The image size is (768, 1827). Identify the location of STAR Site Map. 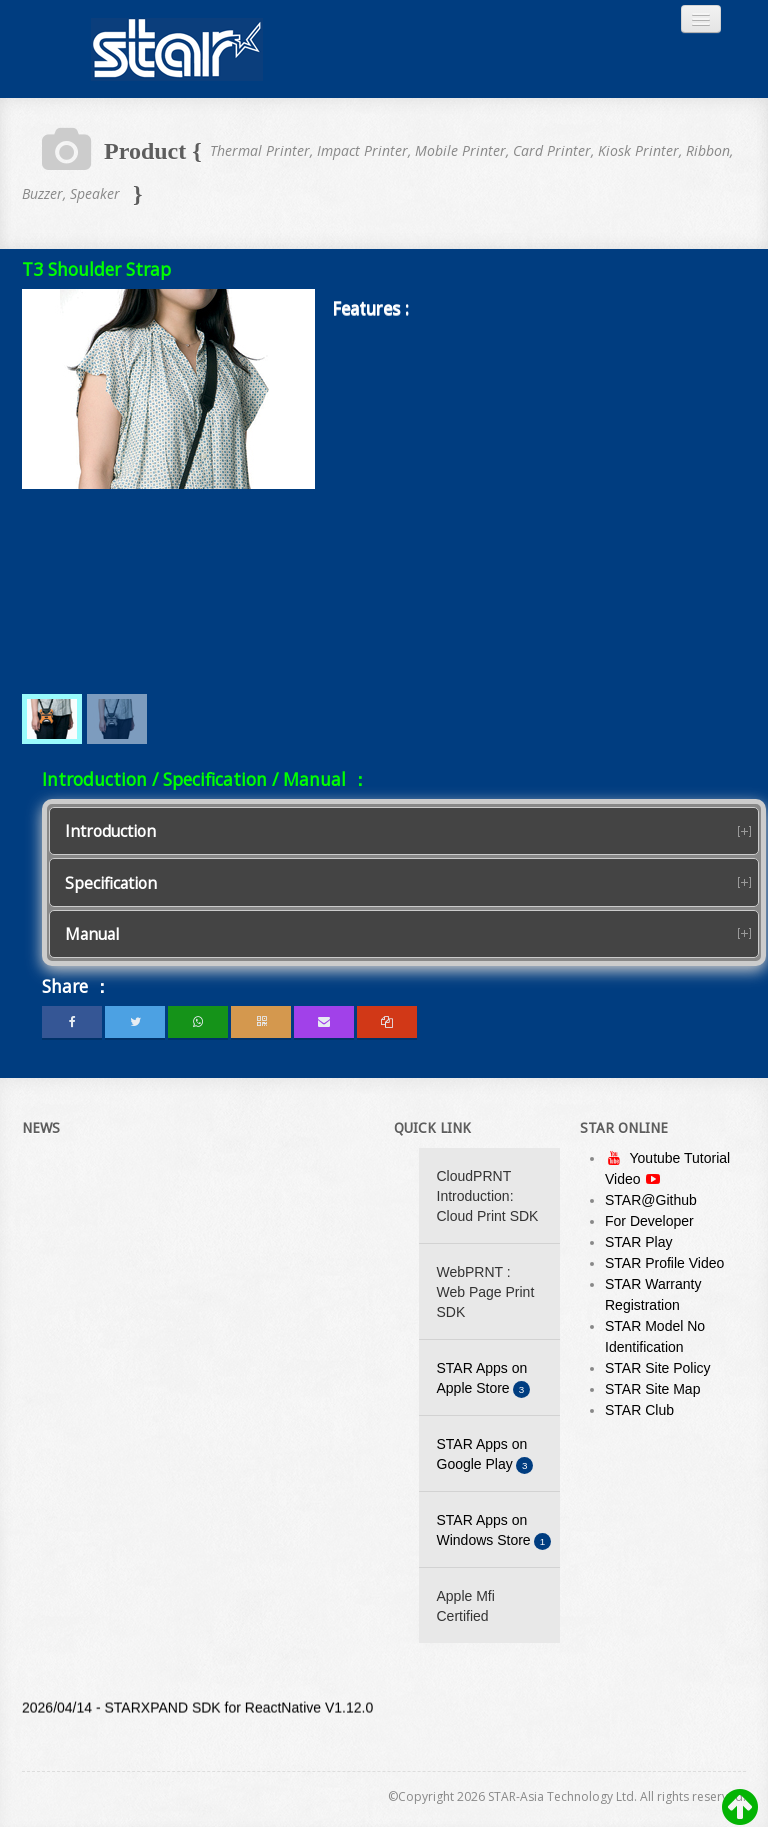
(652, 1389).